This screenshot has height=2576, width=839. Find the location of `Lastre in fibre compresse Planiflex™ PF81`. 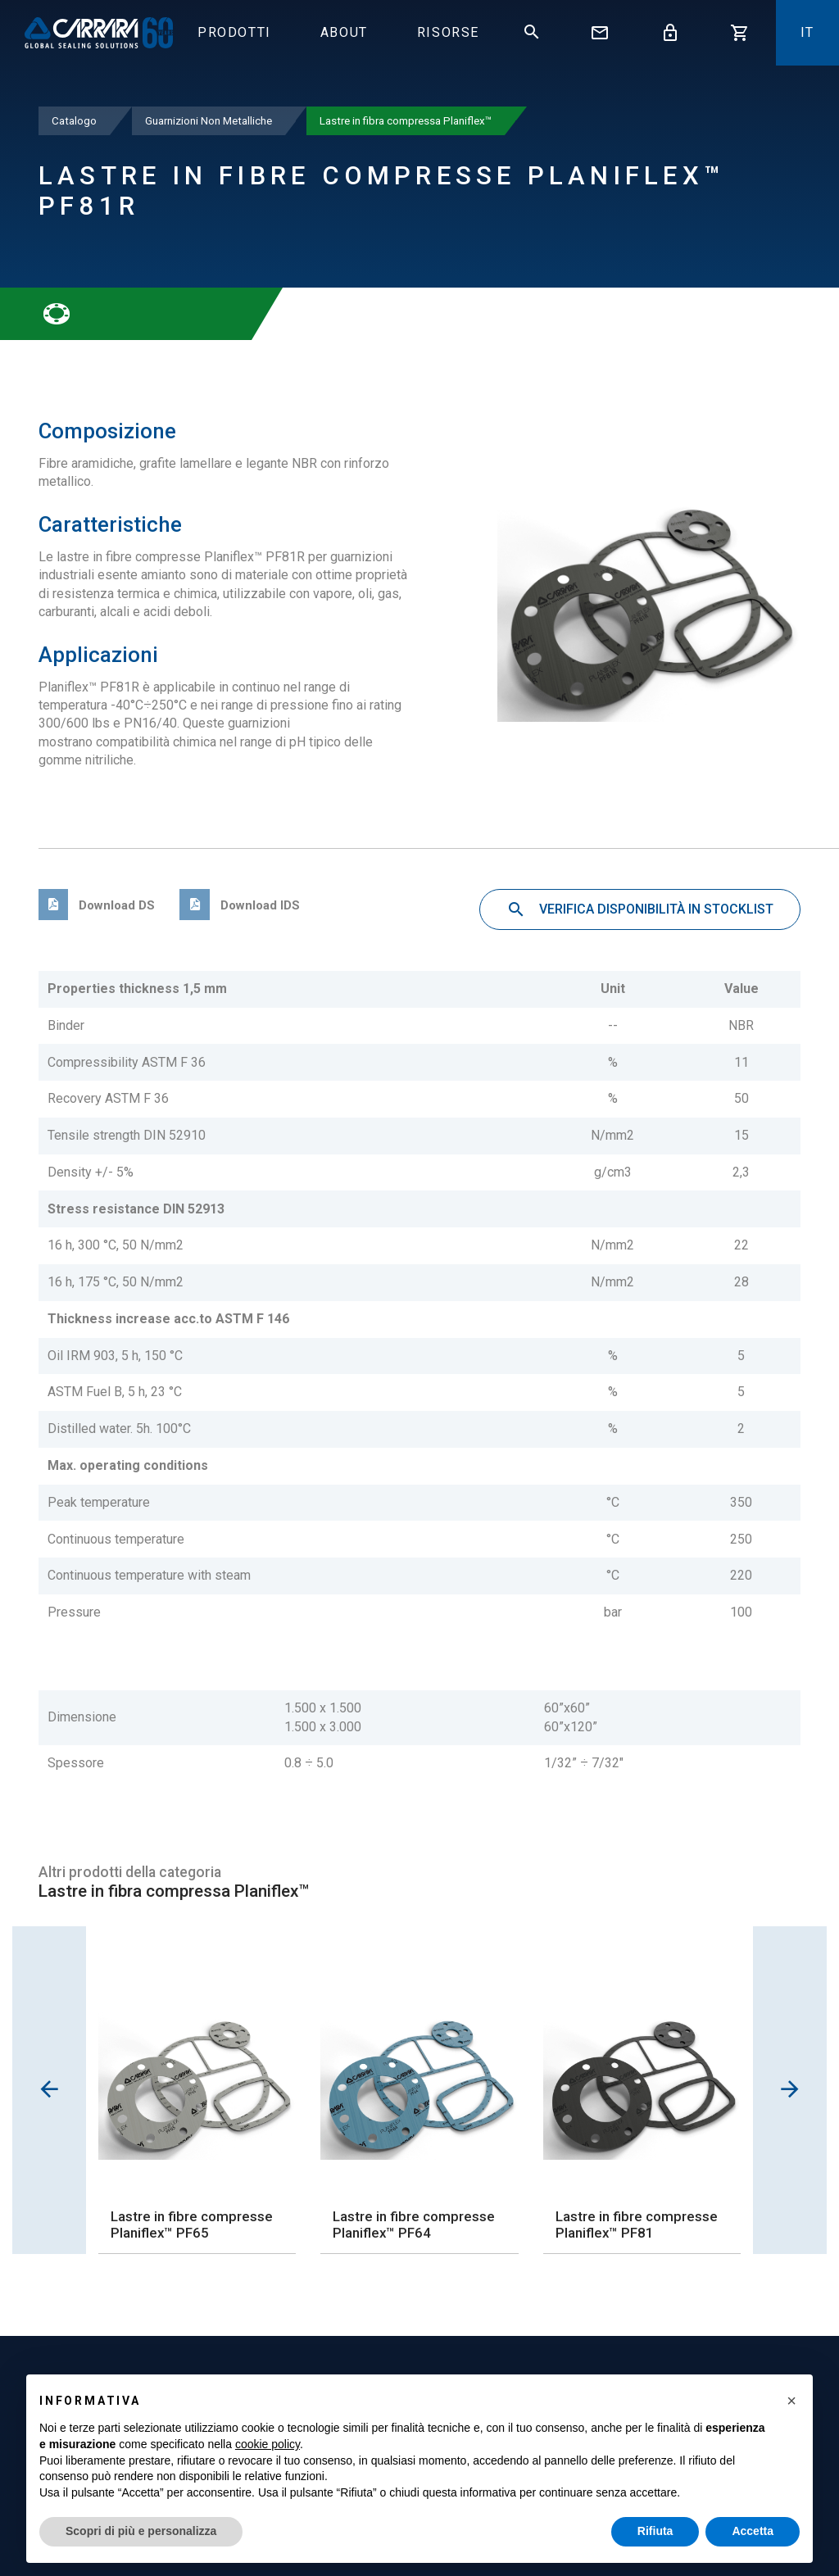

Lastre in fibre compresse Planiflex™ PF81 is located at coordinates (637, 2224).